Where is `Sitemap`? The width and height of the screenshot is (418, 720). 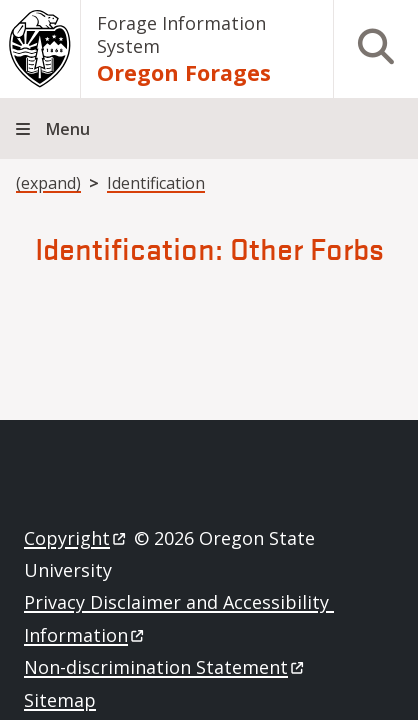
Sitemap is located at coordinates (60, 700).